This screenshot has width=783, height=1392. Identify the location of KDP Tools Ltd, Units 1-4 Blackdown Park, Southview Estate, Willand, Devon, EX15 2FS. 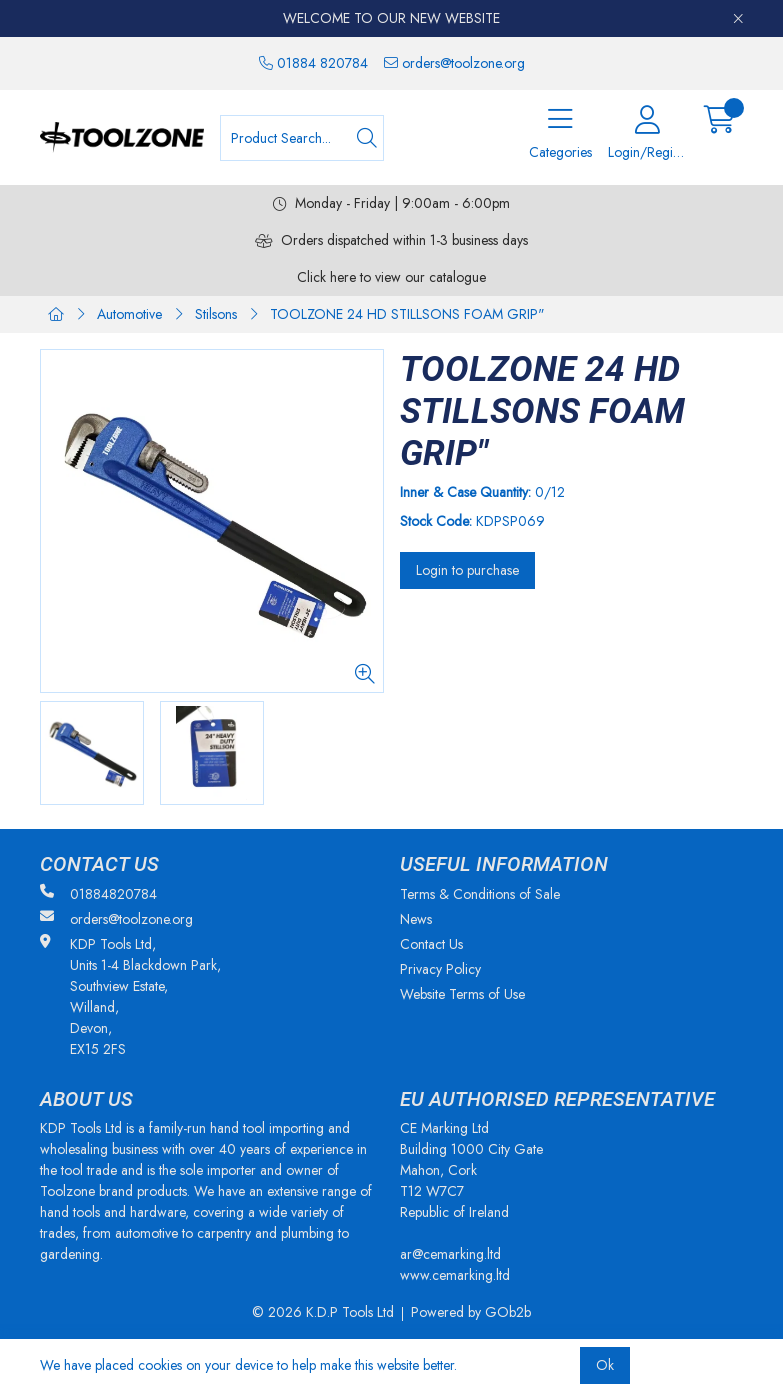
(130, 996).